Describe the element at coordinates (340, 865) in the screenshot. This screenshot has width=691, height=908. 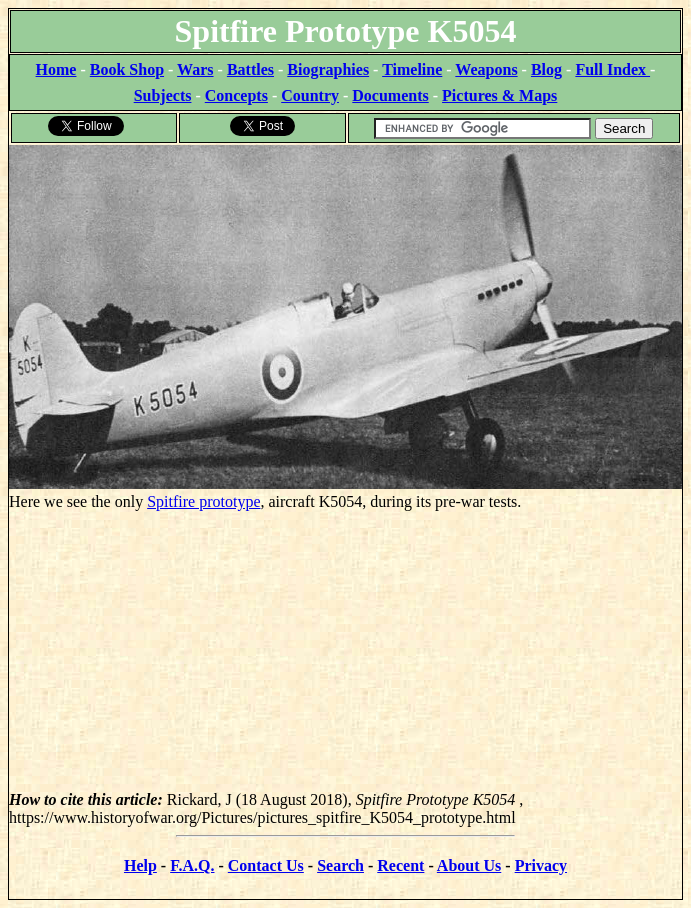
I see `Search` at that location.